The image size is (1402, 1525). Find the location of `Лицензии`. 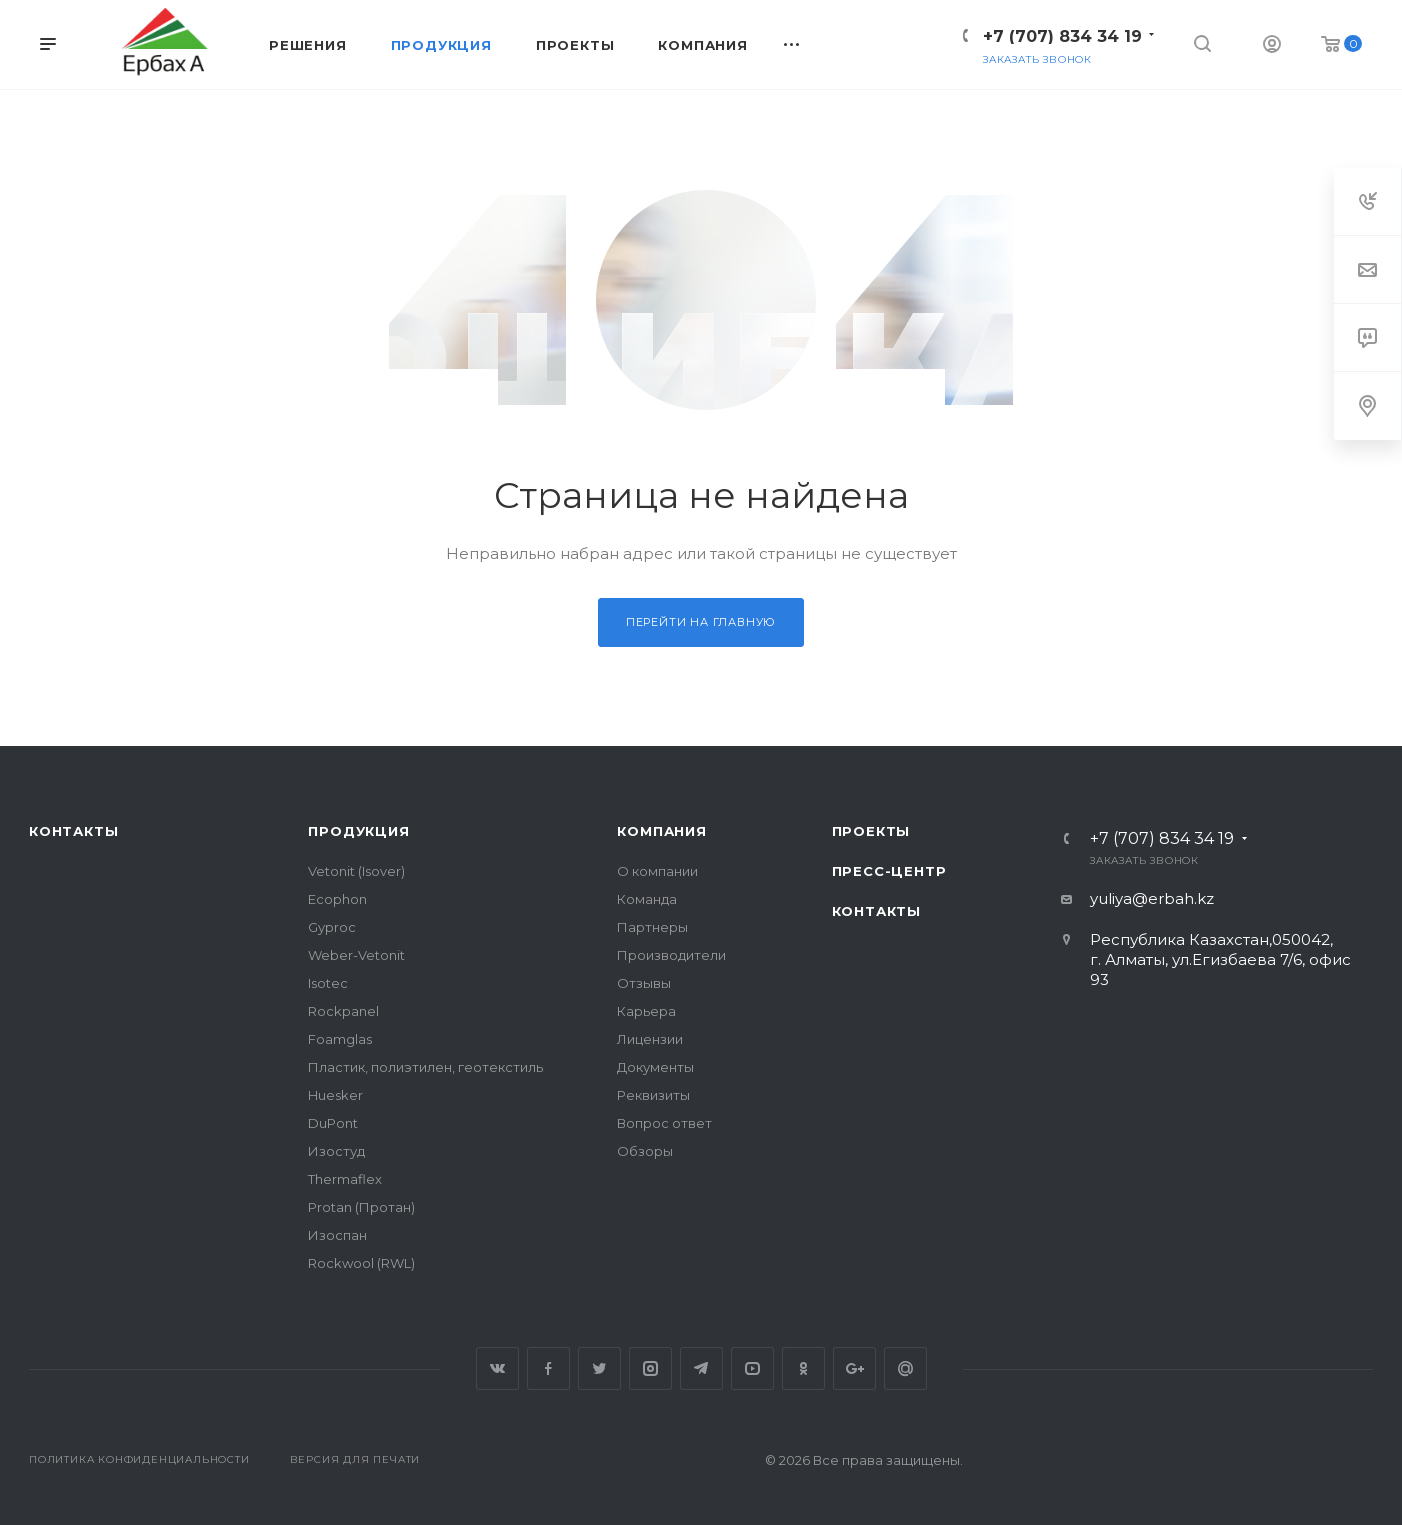

Лицензии is located at coordinates (650, 1039).